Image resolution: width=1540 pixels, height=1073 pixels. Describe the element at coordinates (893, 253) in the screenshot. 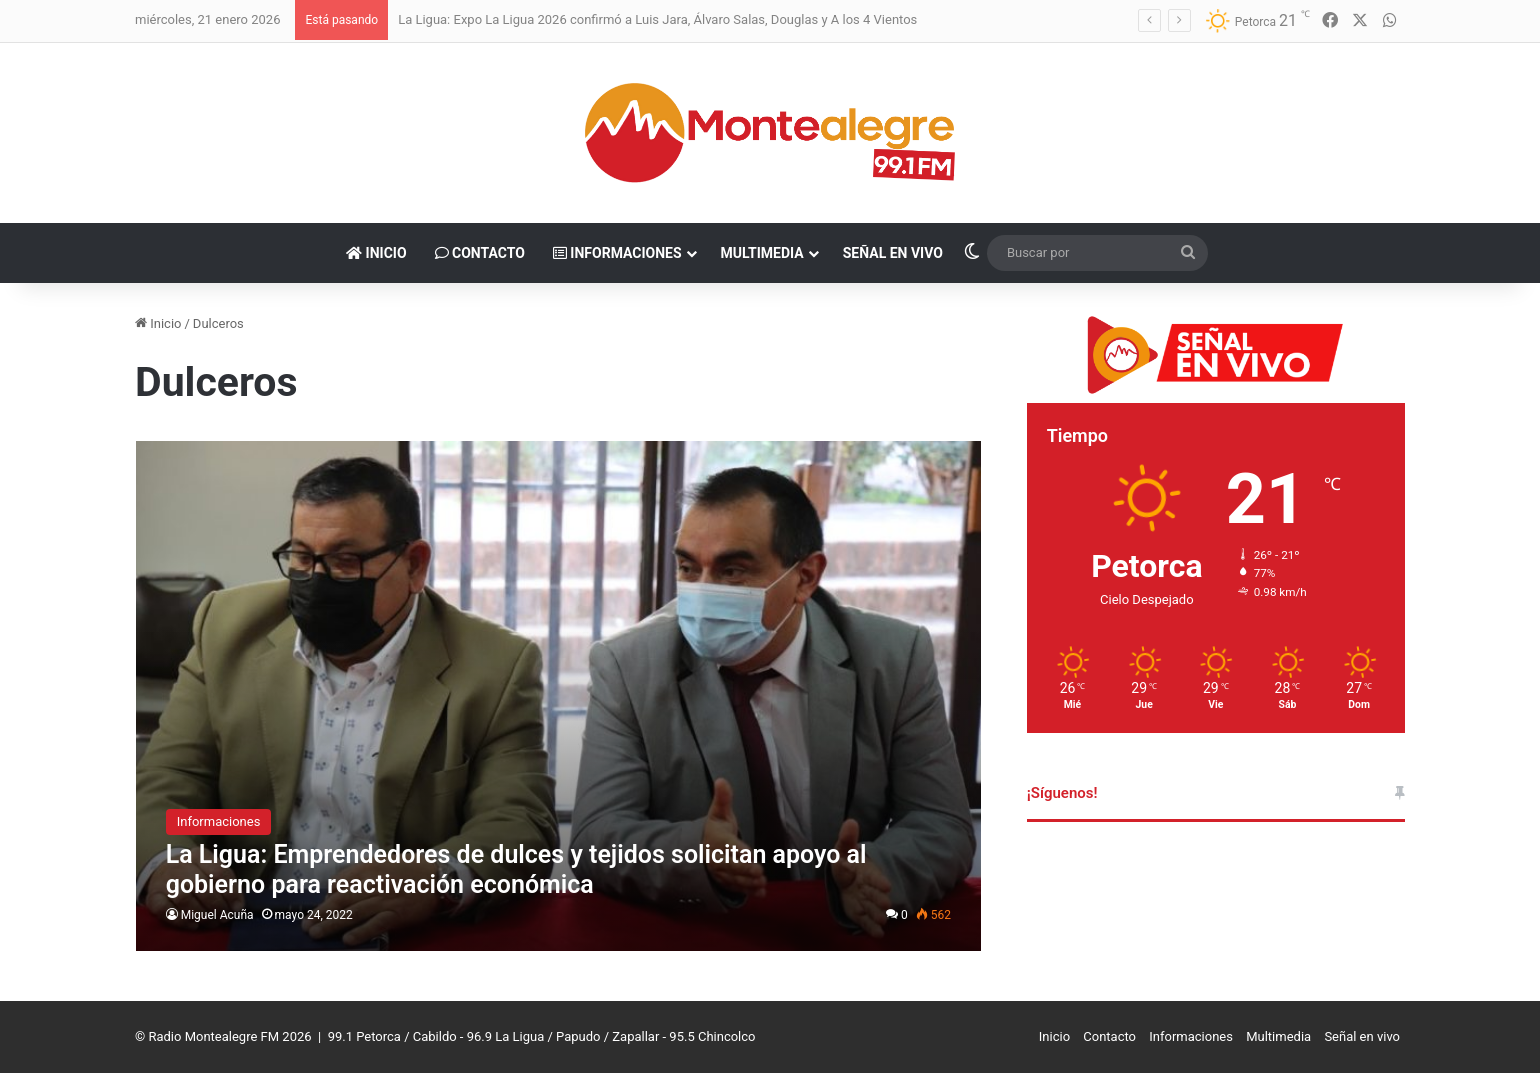

I see `Señal en vivo` at that location.